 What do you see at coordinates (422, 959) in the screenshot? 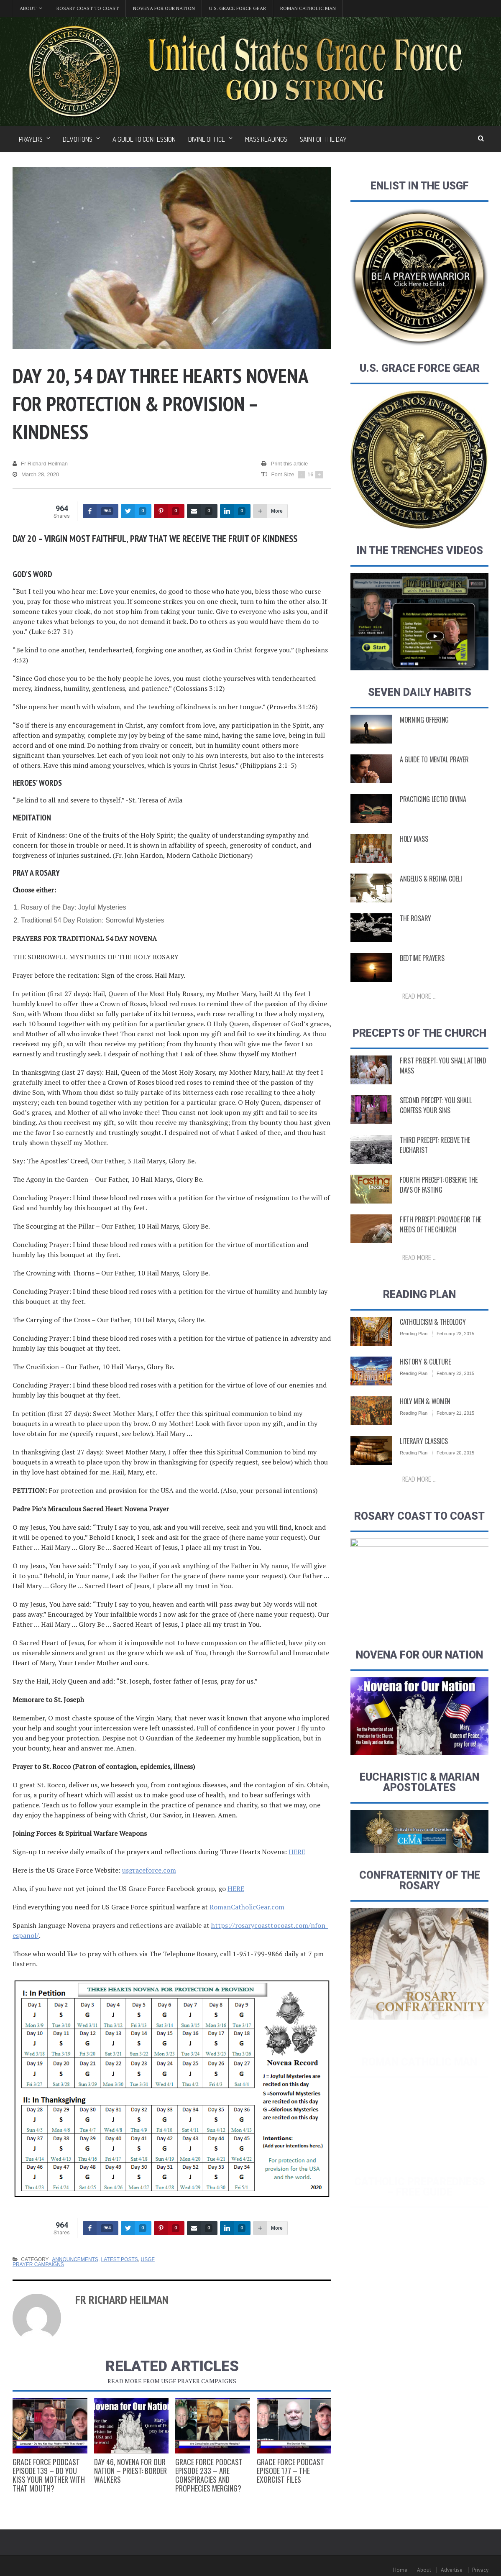
I see `Bedtime Prayers` at bounding box center [422, 959].